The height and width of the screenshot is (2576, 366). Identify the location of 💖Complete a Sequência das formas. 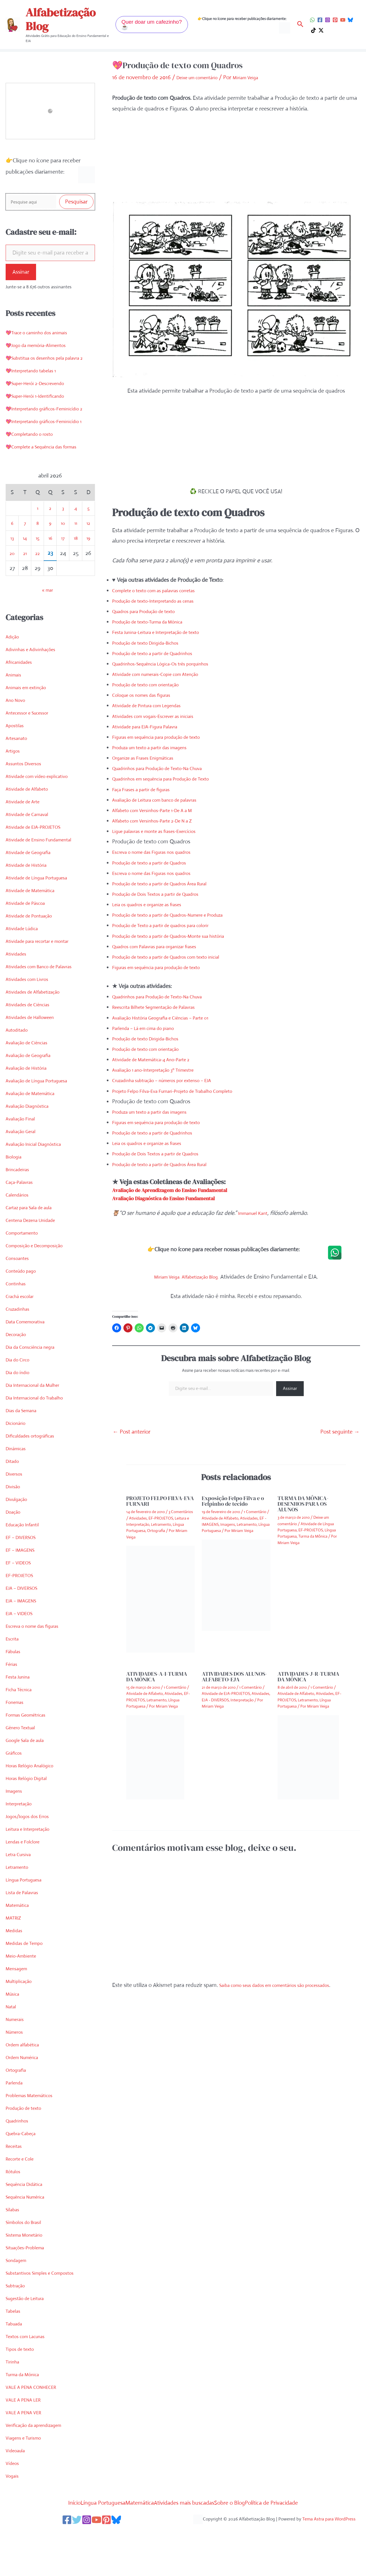
(50, 482).